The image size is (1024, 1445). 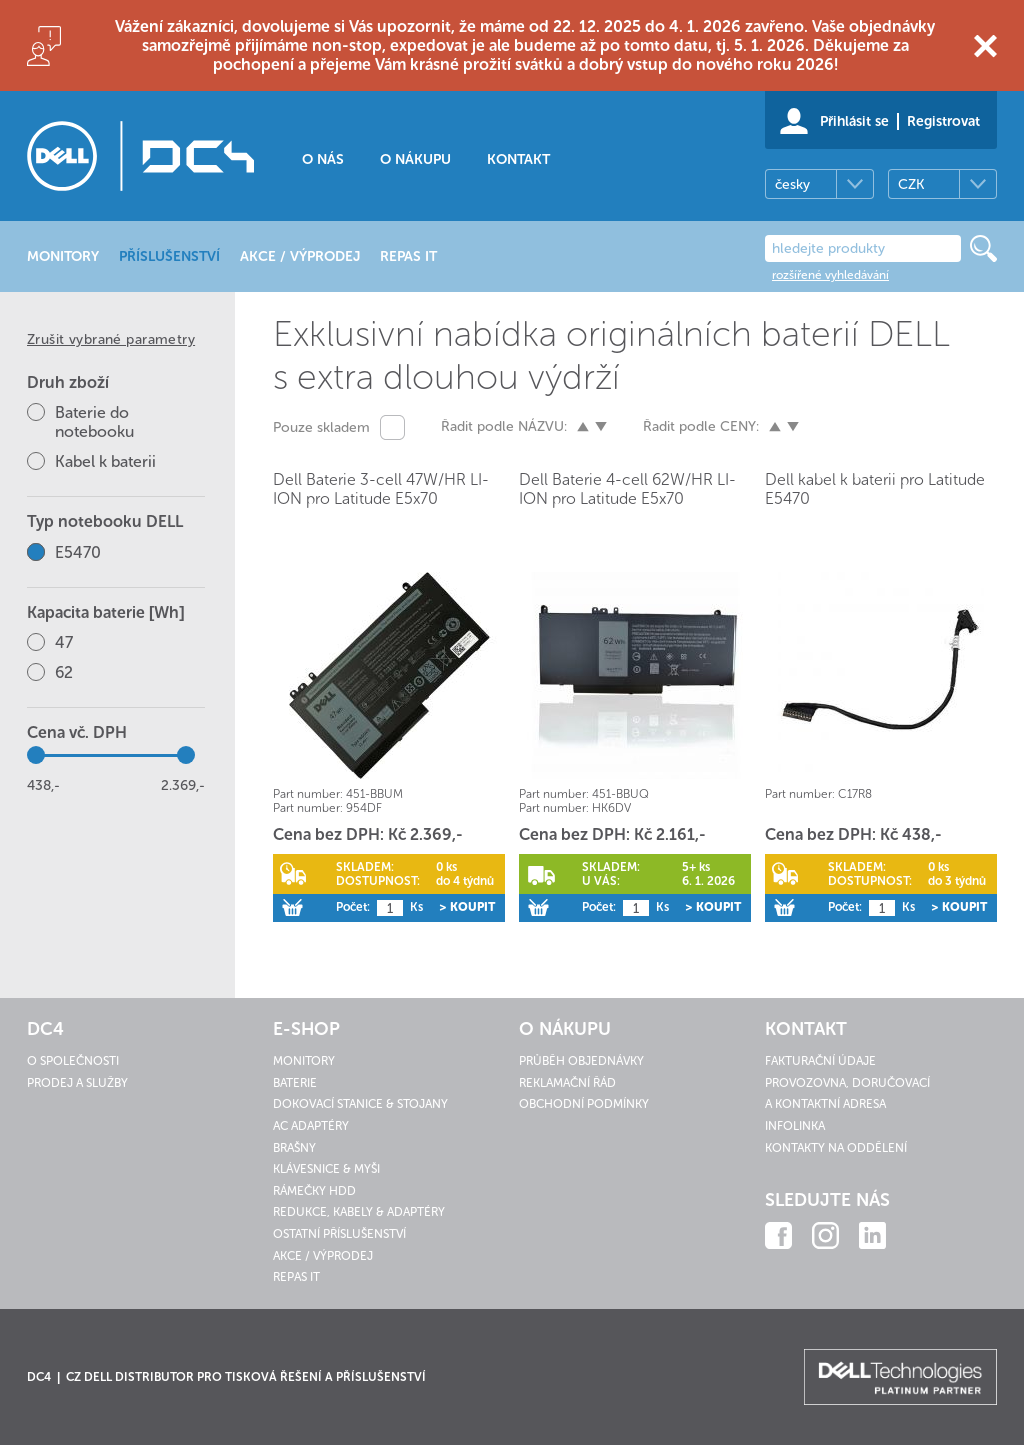 I want to click on O společnosti, so click(x=73, y=1061).